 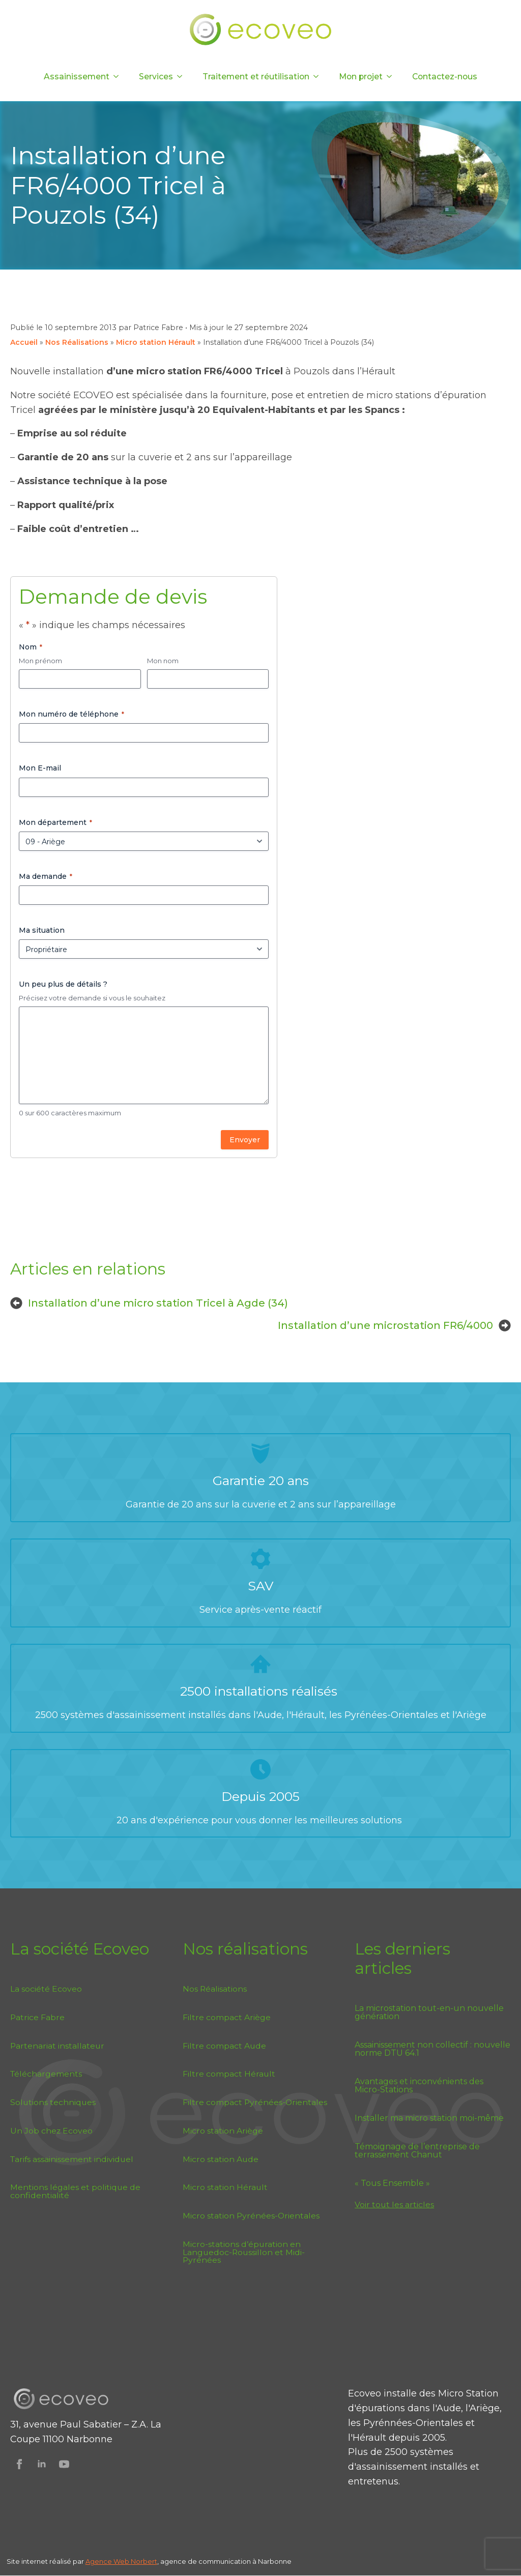 I want to click on Tarifs assainissement individuel, so click(x=71, y=2159).